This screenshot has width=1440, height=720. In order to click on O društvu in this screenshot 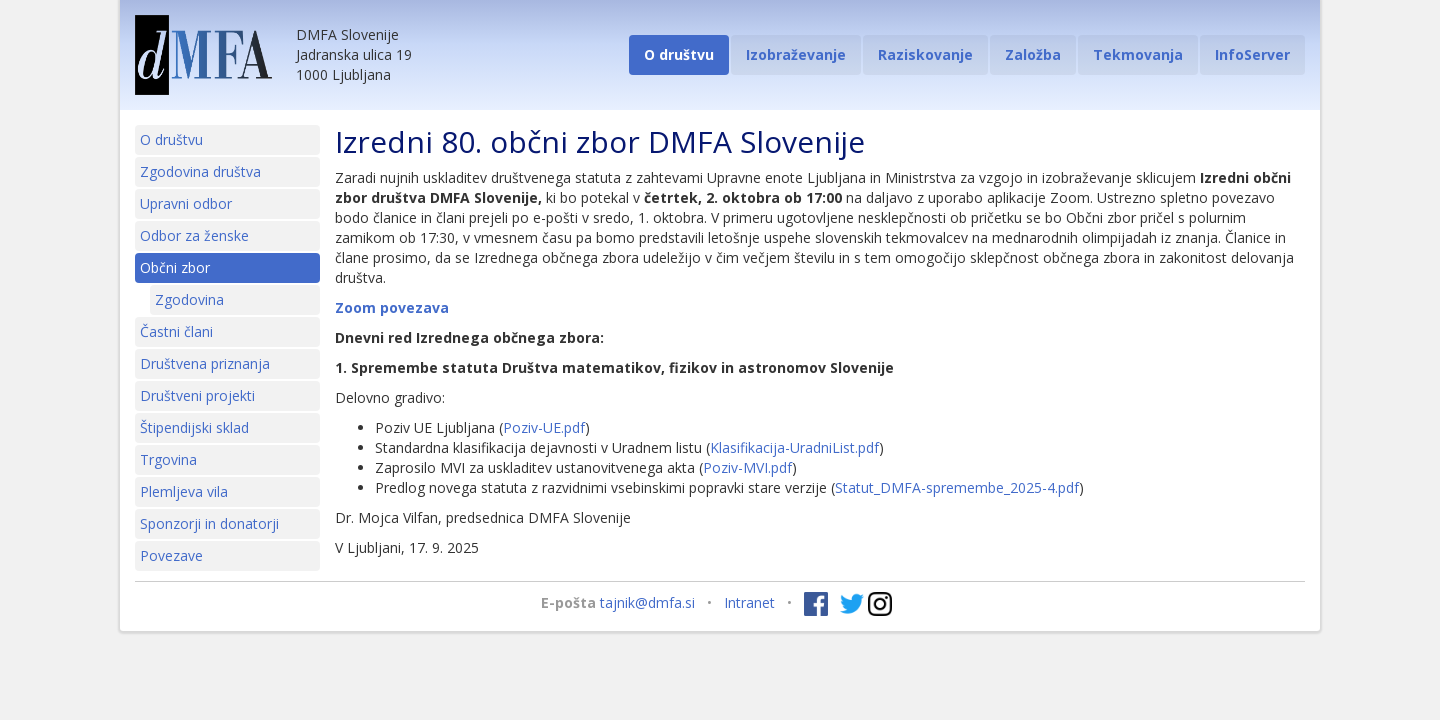, I will do `click(679, 54)`.